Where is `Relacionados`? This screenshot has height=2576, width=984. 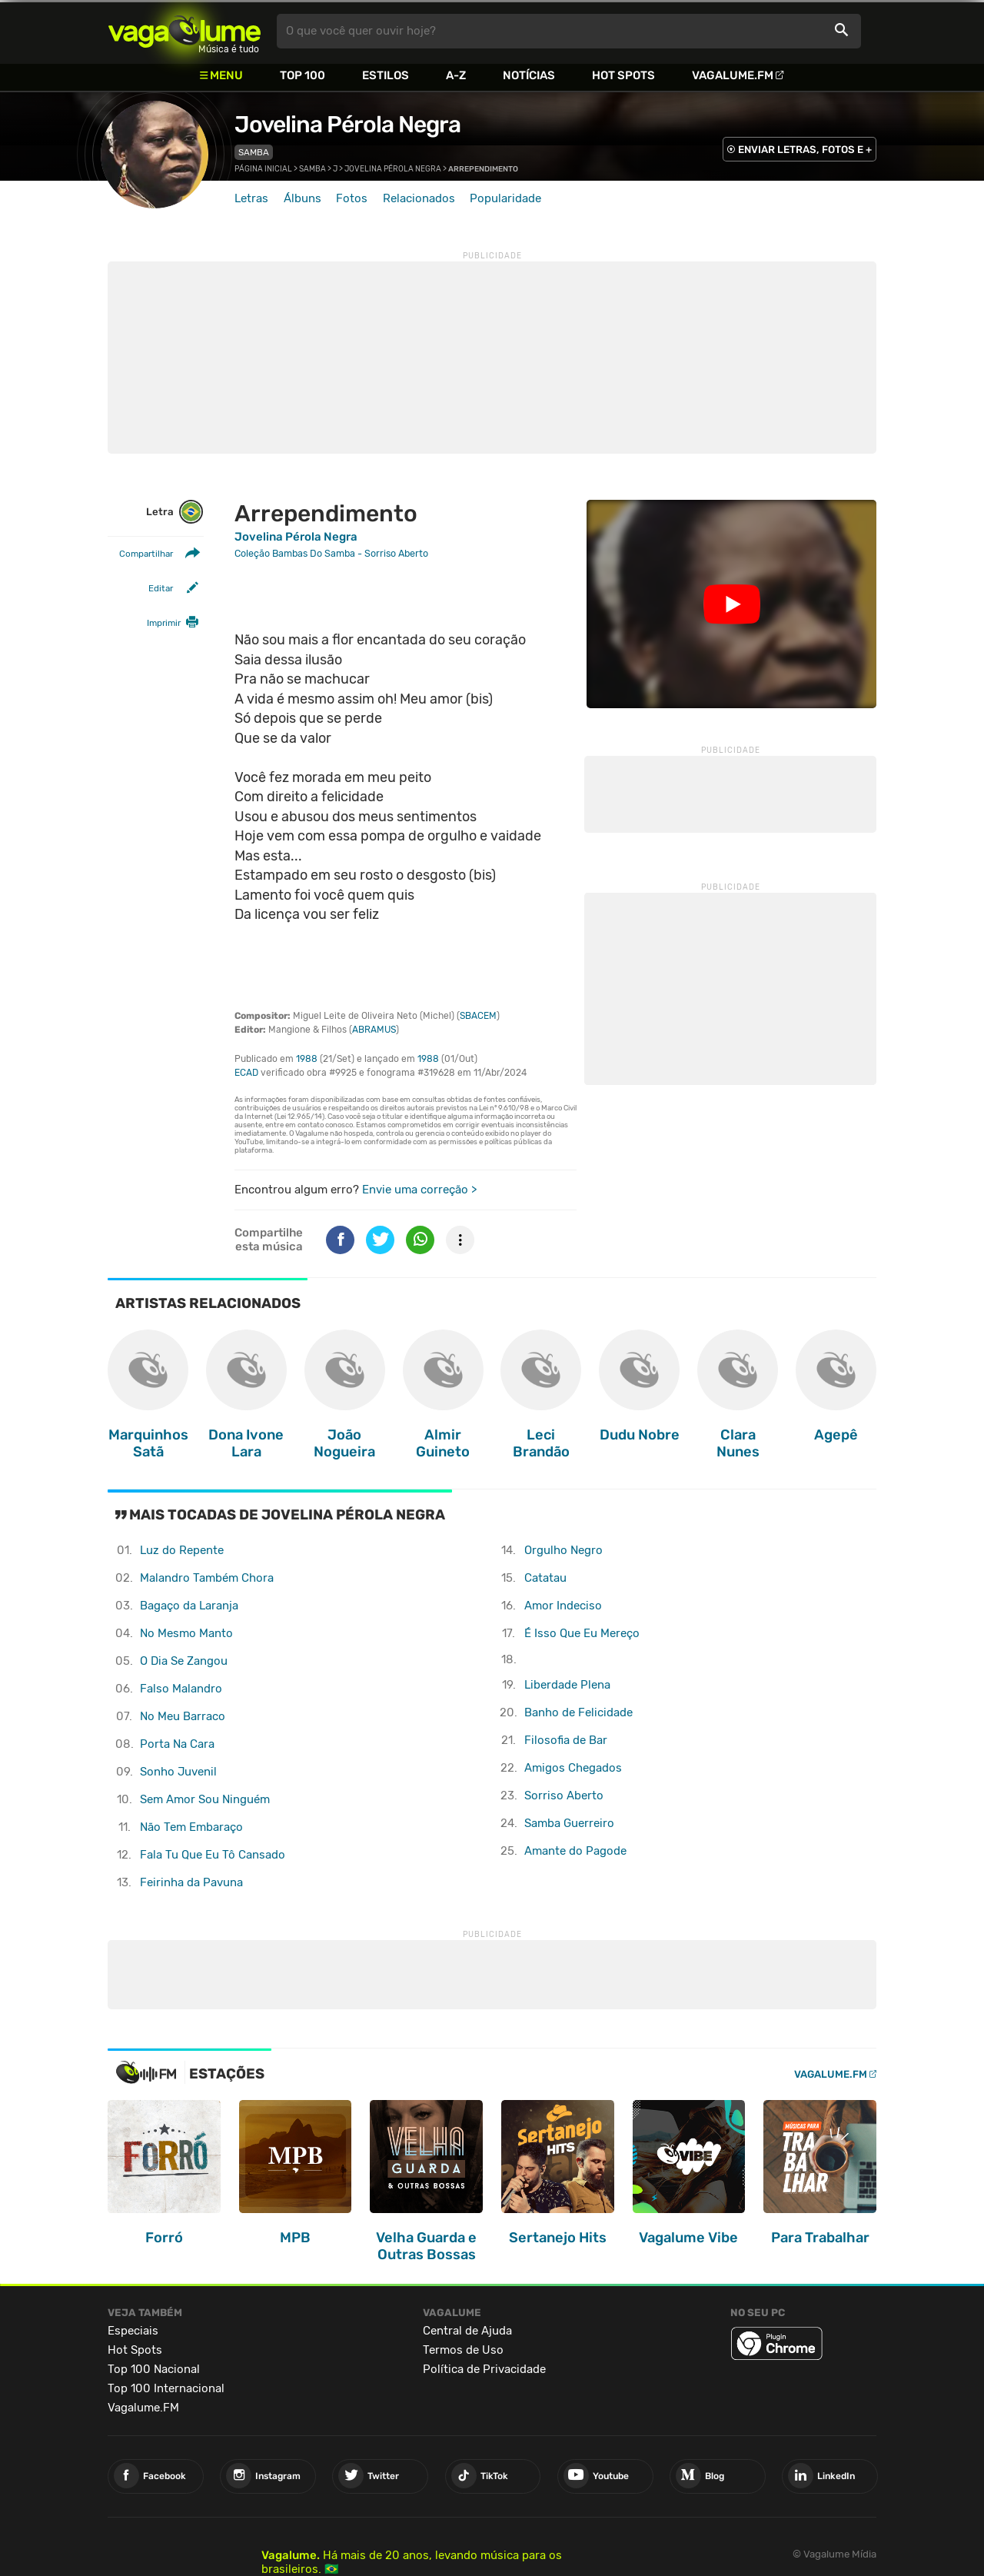 Relacionados is located at coordinates (419, 198).